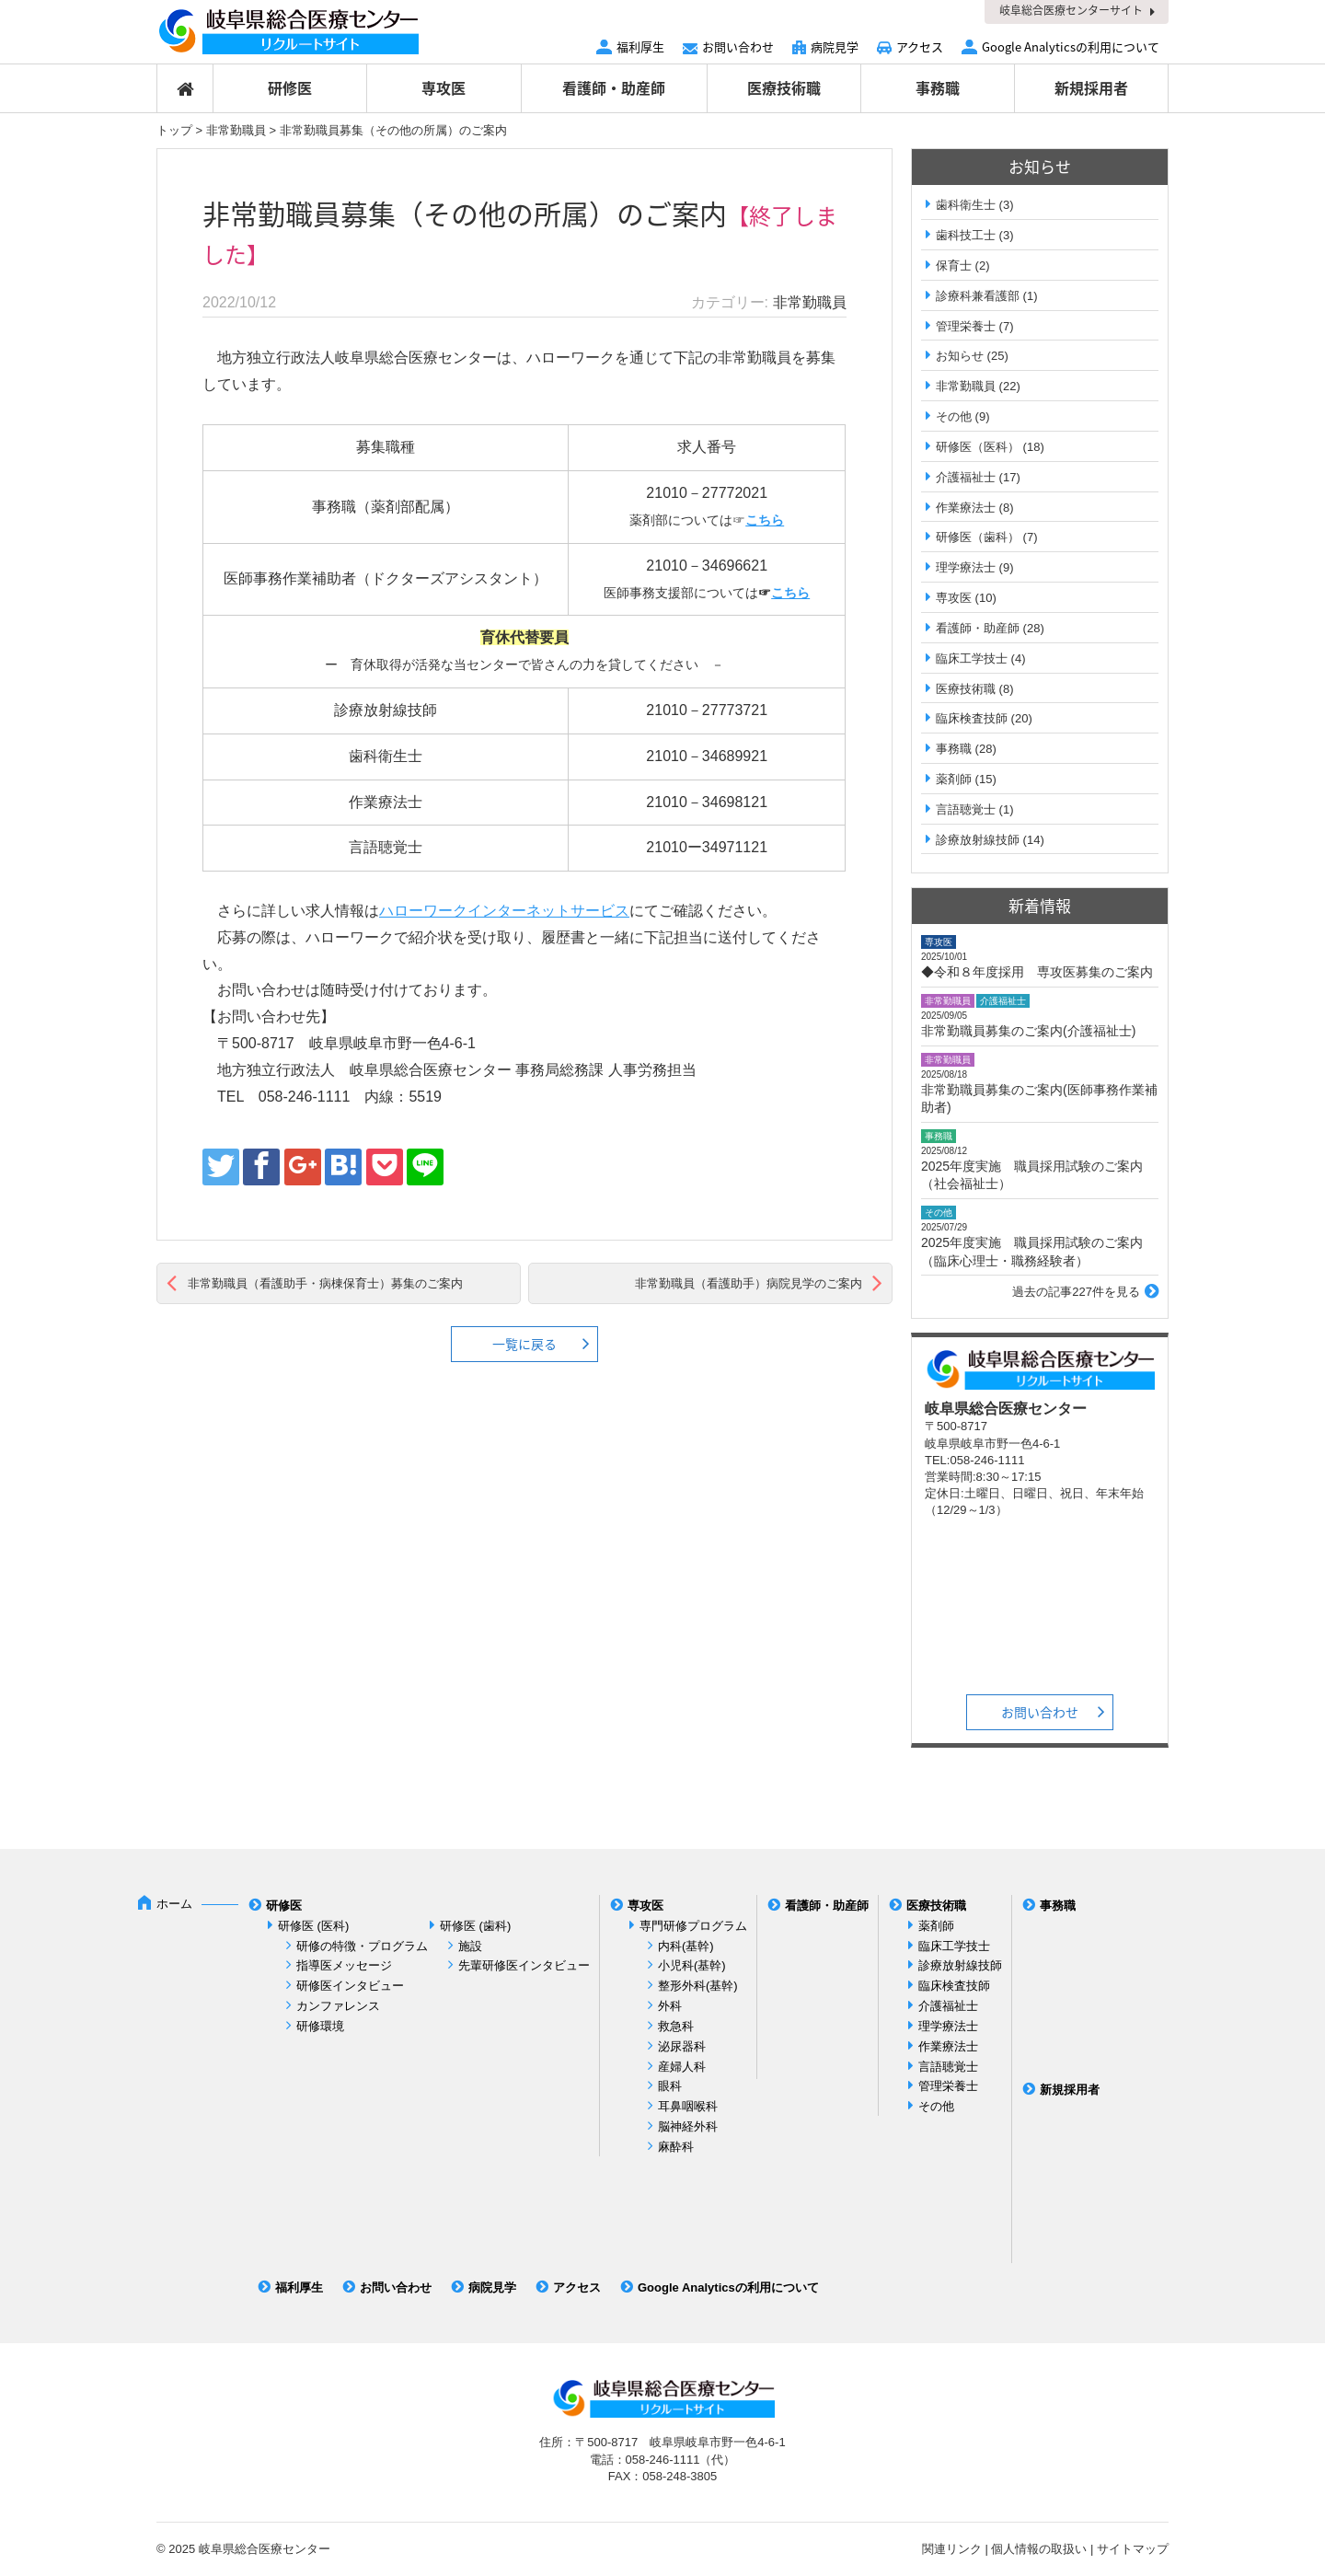 Image resolution: width=1325 pixels, height=2576 pixels. I want to click on 内科(基幹), so click(686, 1946).